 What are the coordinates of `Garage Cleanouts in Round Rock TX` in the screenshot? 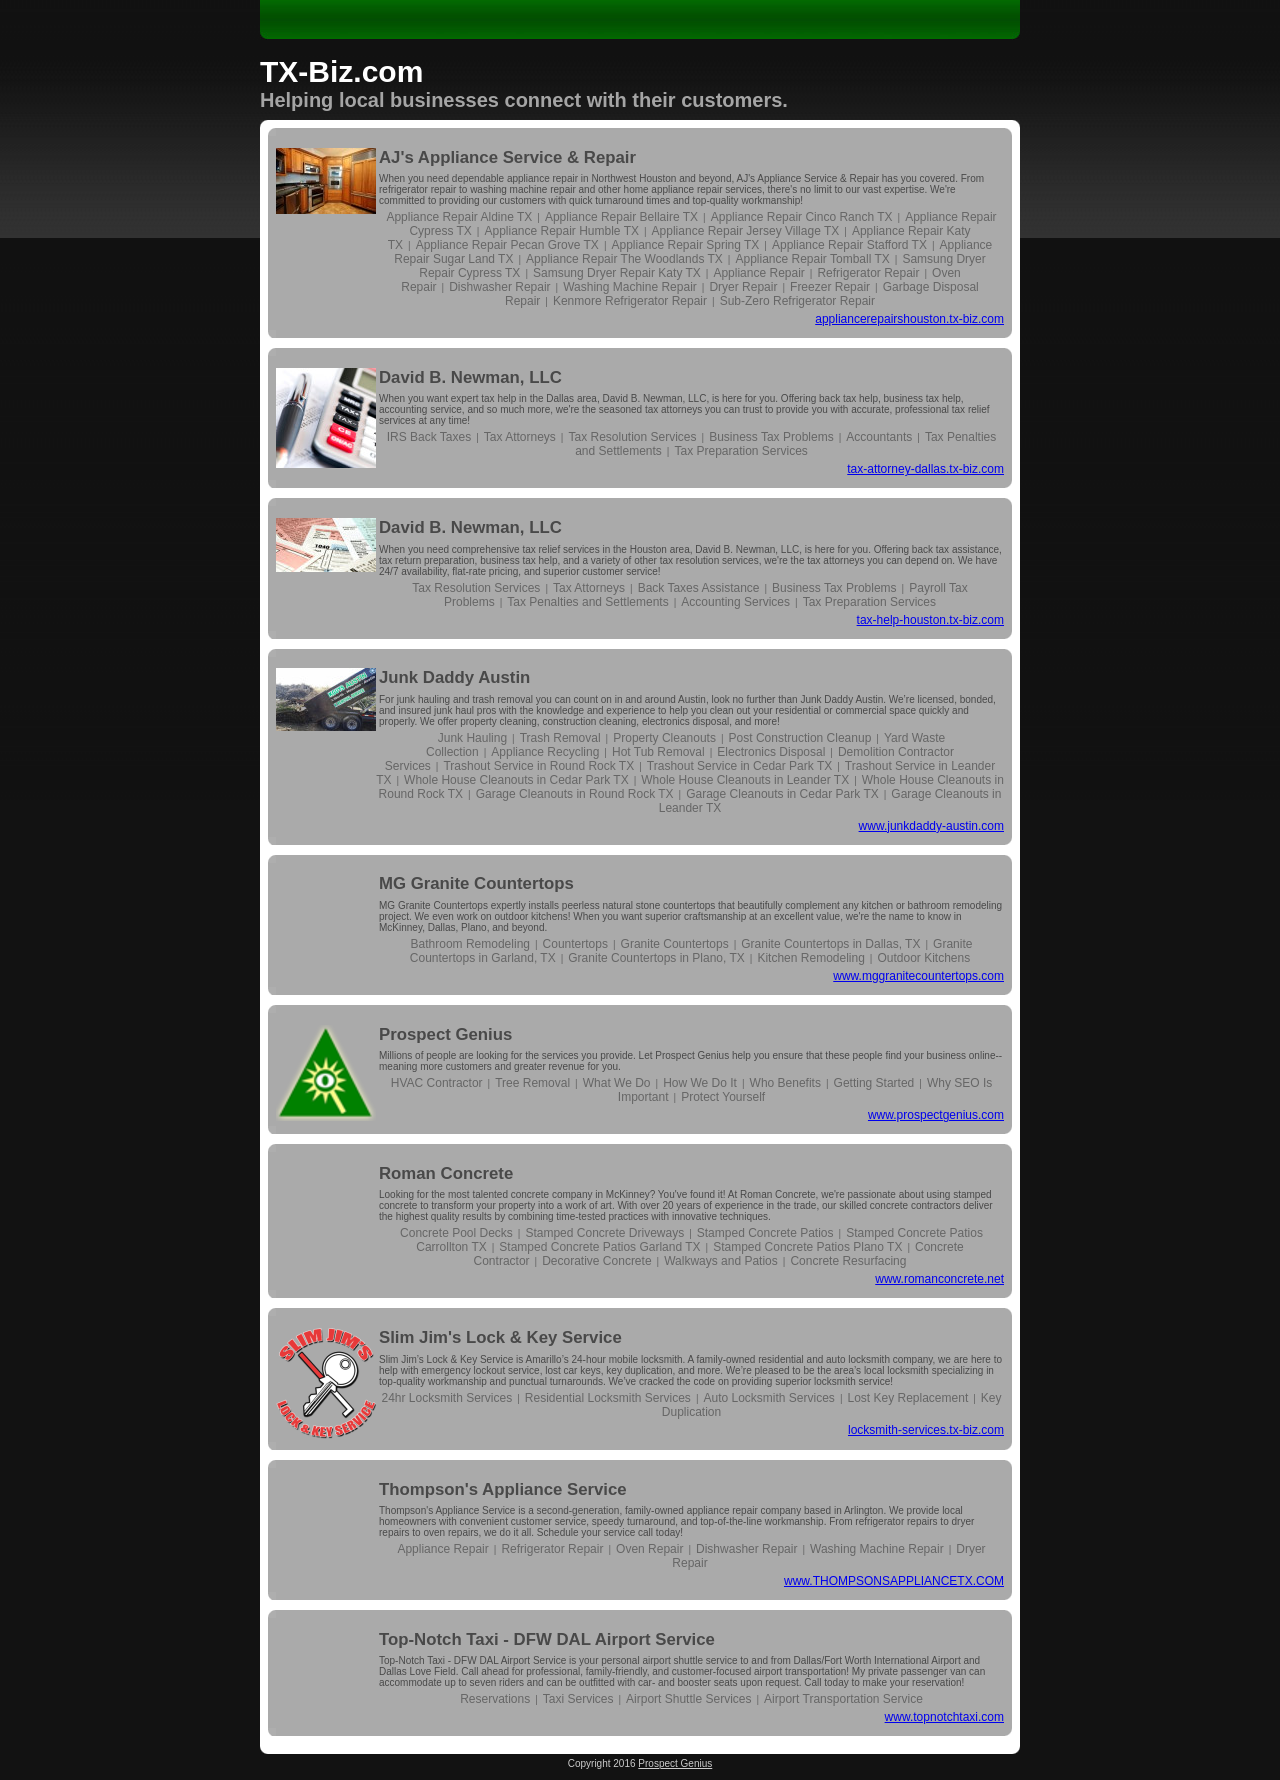 It's located at (575, 794).